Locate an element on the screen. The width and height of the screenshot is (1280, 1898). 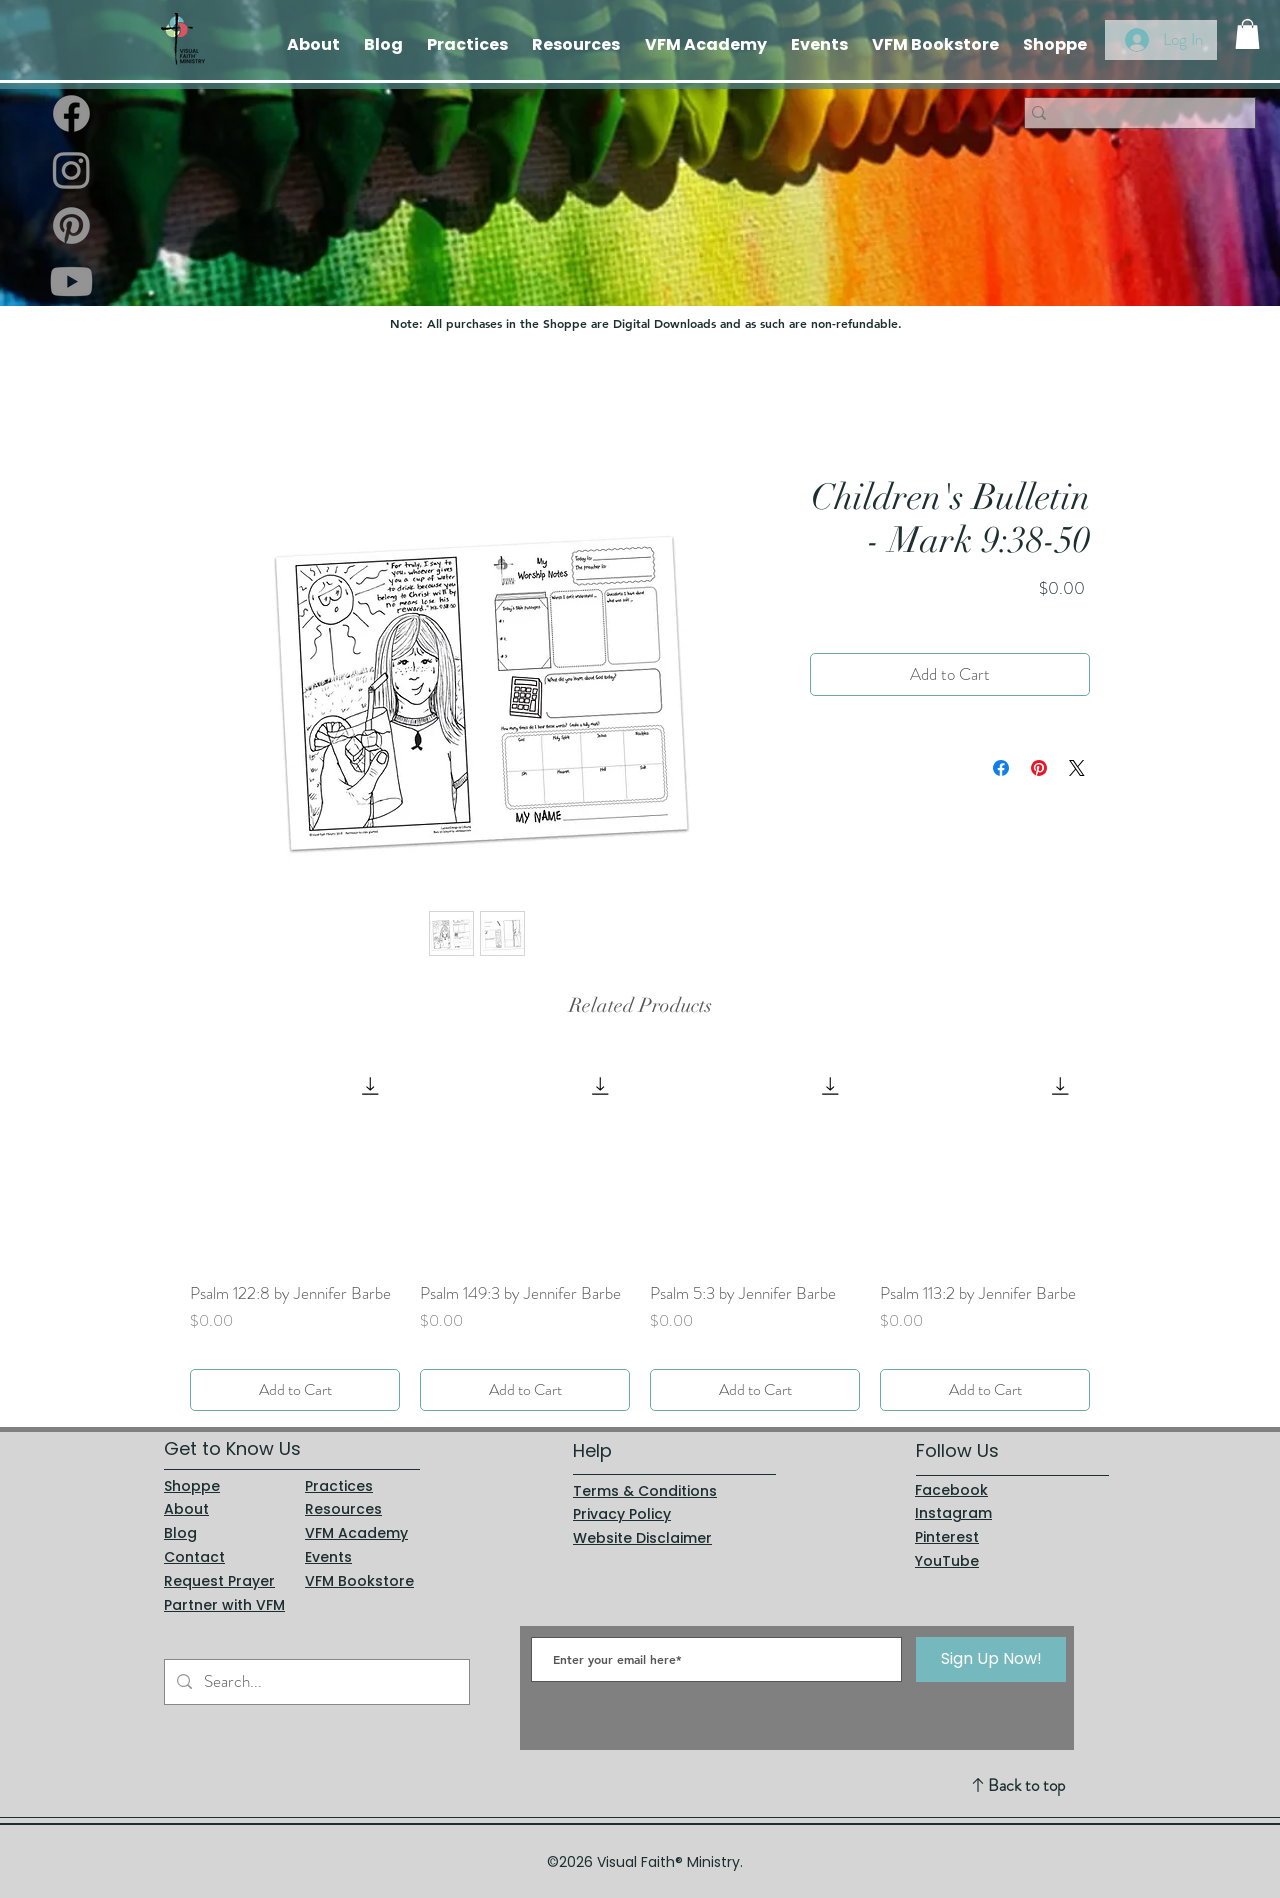
Pinterest is located at coordinates (947, 1537).